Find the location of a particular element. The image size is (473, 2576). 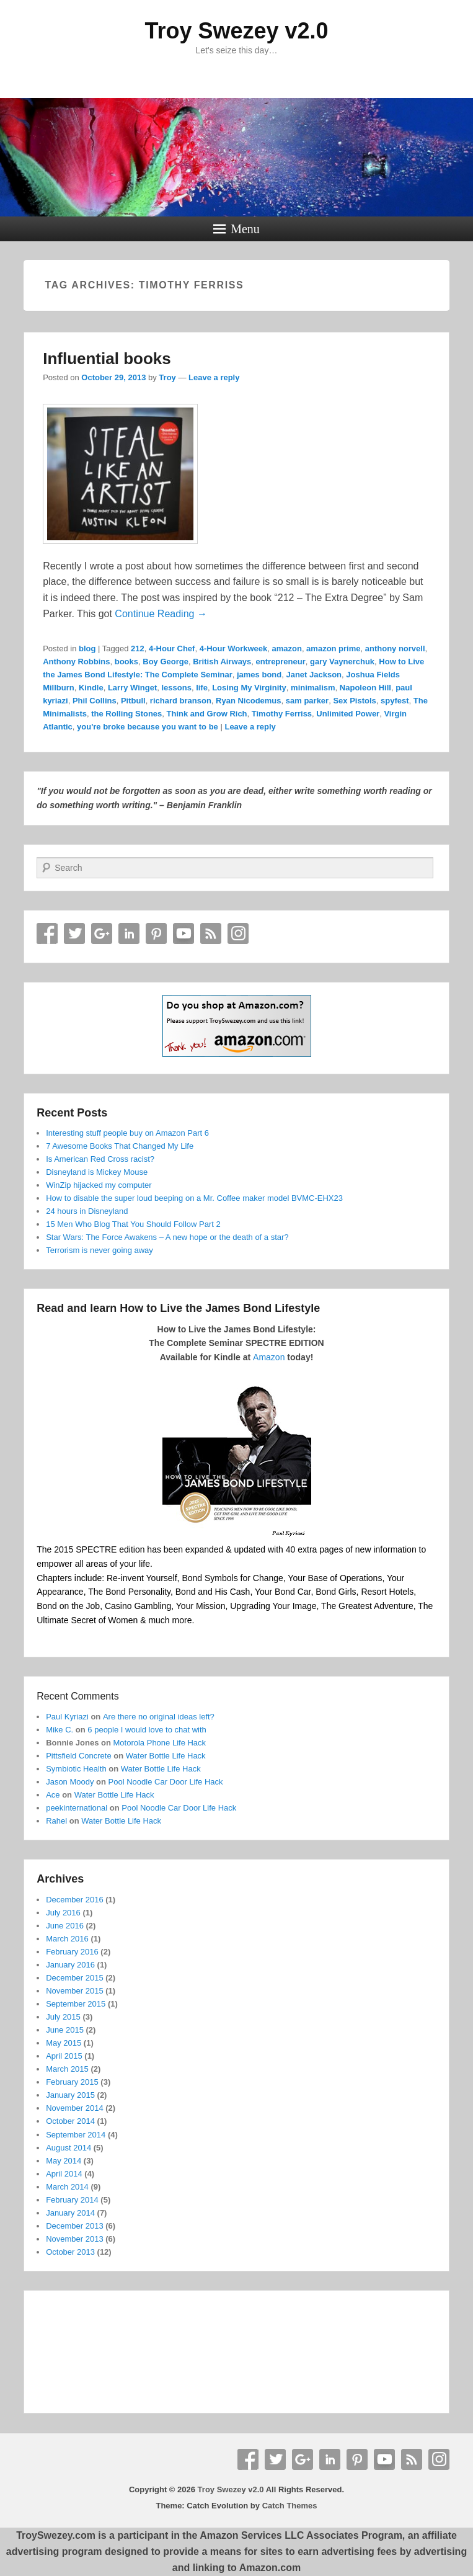

4-Hour Workweek is located at coordinates (234, 648).